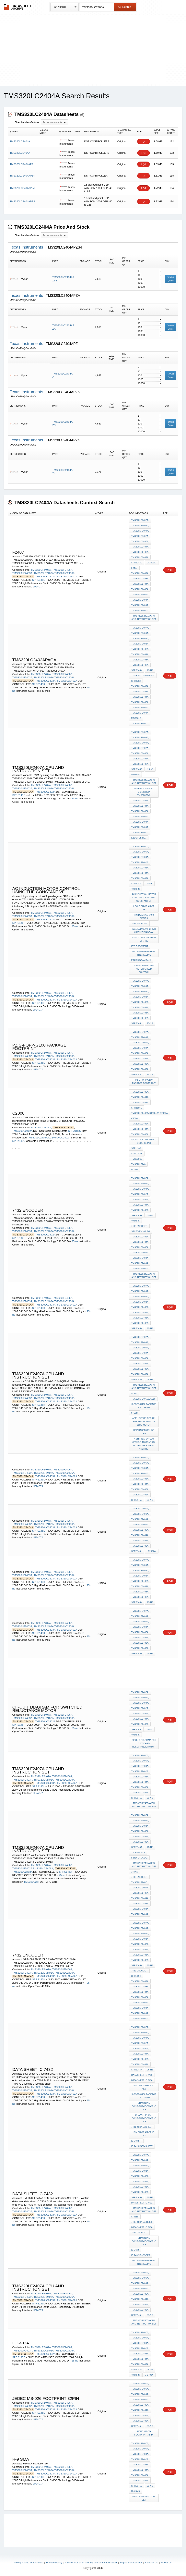 This screenshot has height=2576, width=186. What do you see at coordinates (151, 562) in the screenshot?
I see `LF2407A)` at bounding box center [151, 562].